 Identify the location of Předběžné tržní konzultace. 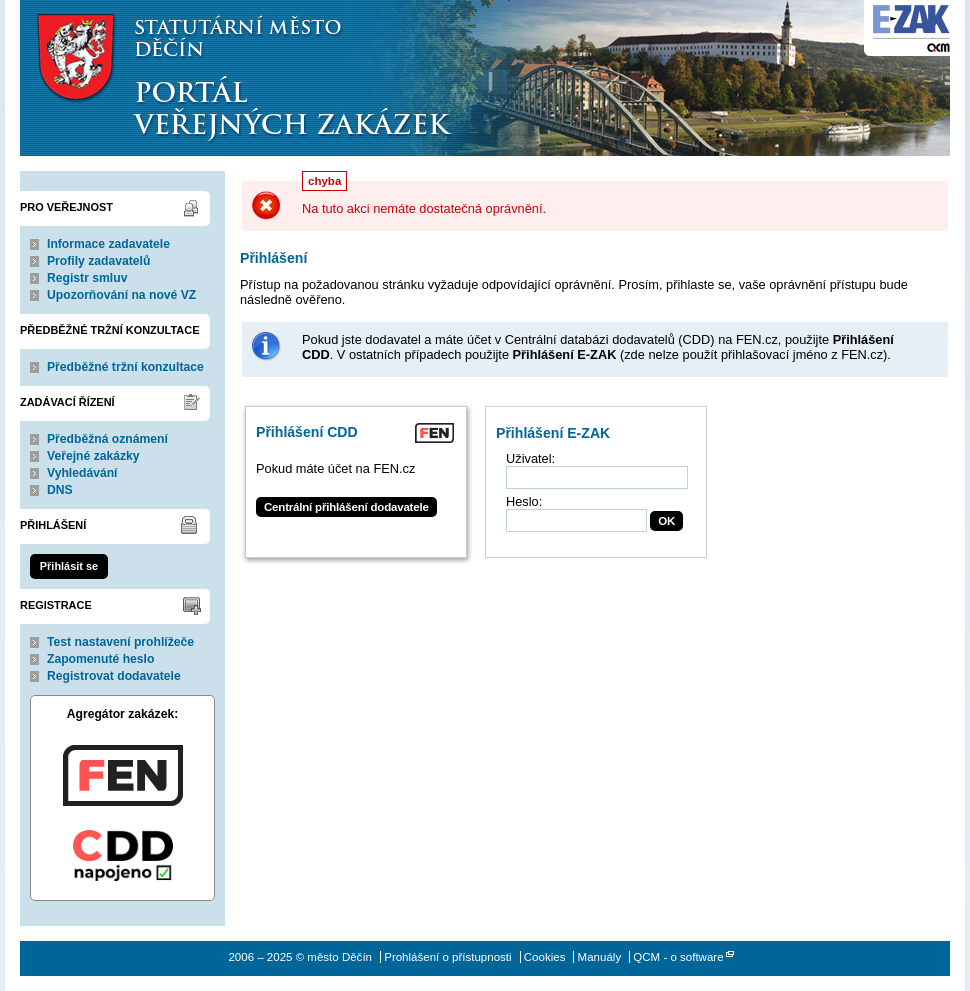
(125, 367).